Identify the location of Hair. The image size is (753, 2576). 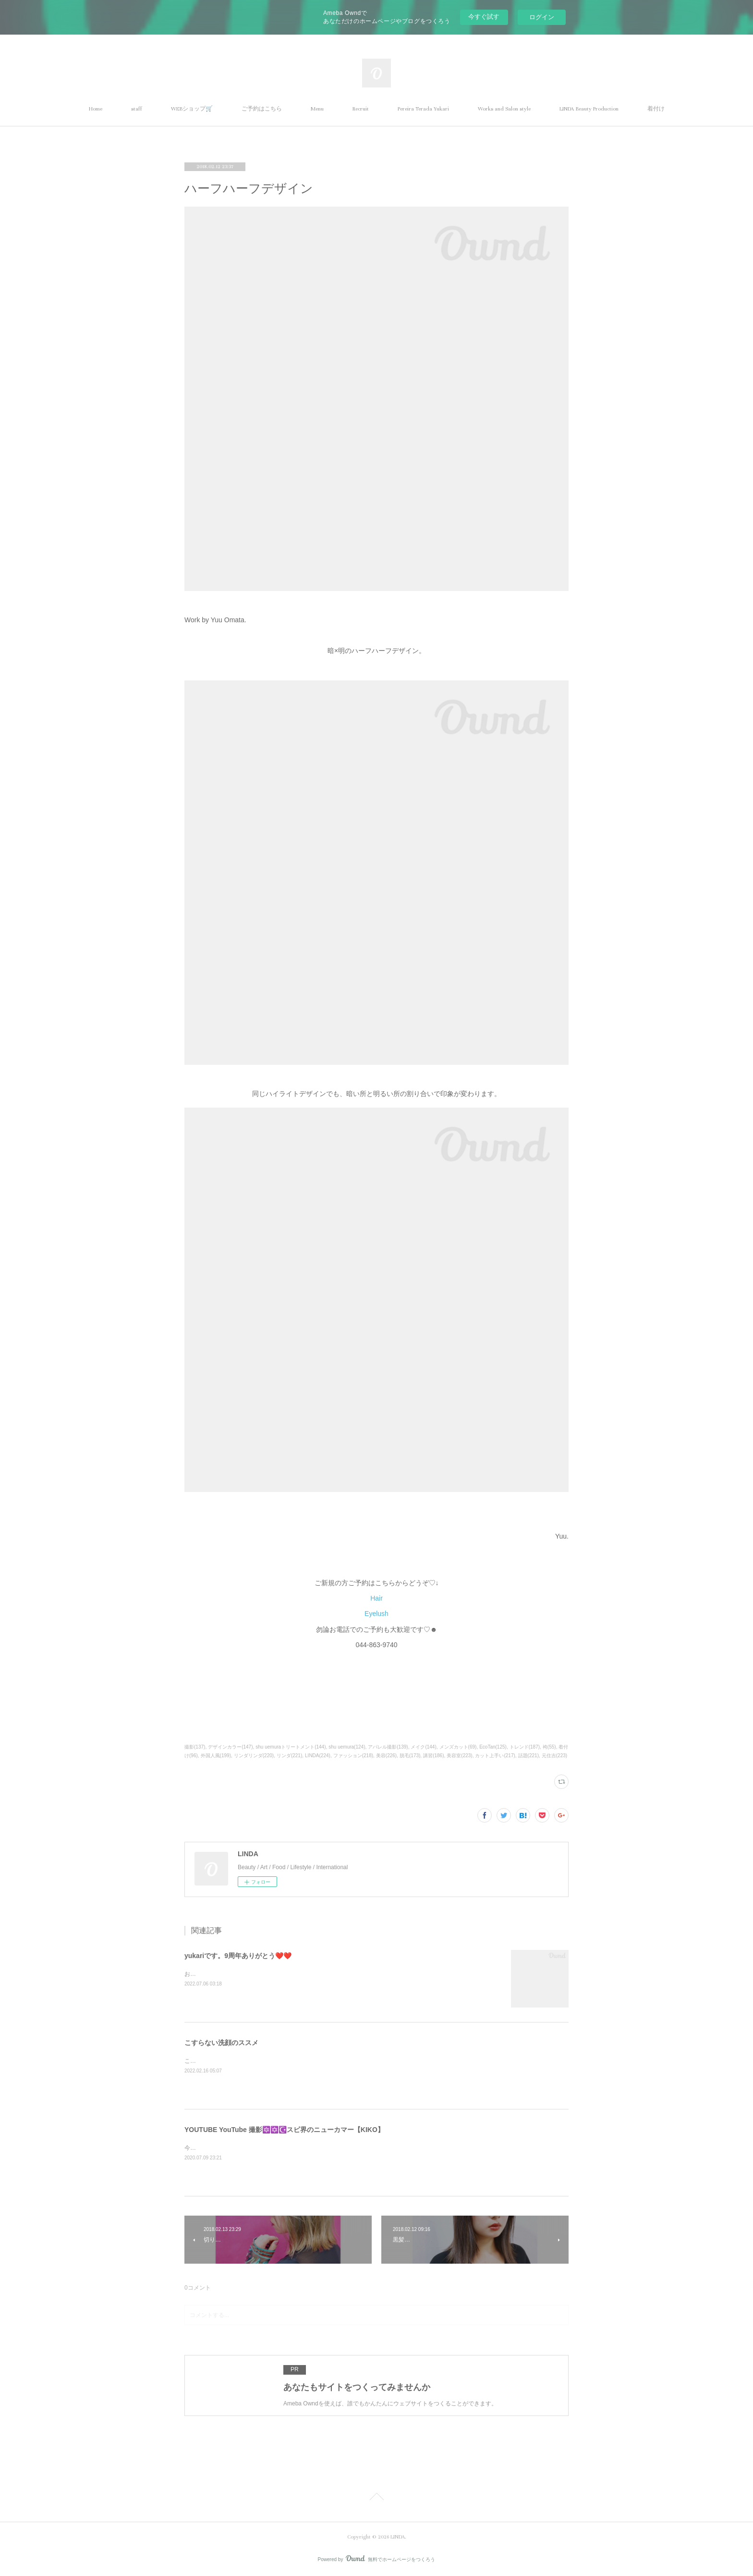
(376, 1598).